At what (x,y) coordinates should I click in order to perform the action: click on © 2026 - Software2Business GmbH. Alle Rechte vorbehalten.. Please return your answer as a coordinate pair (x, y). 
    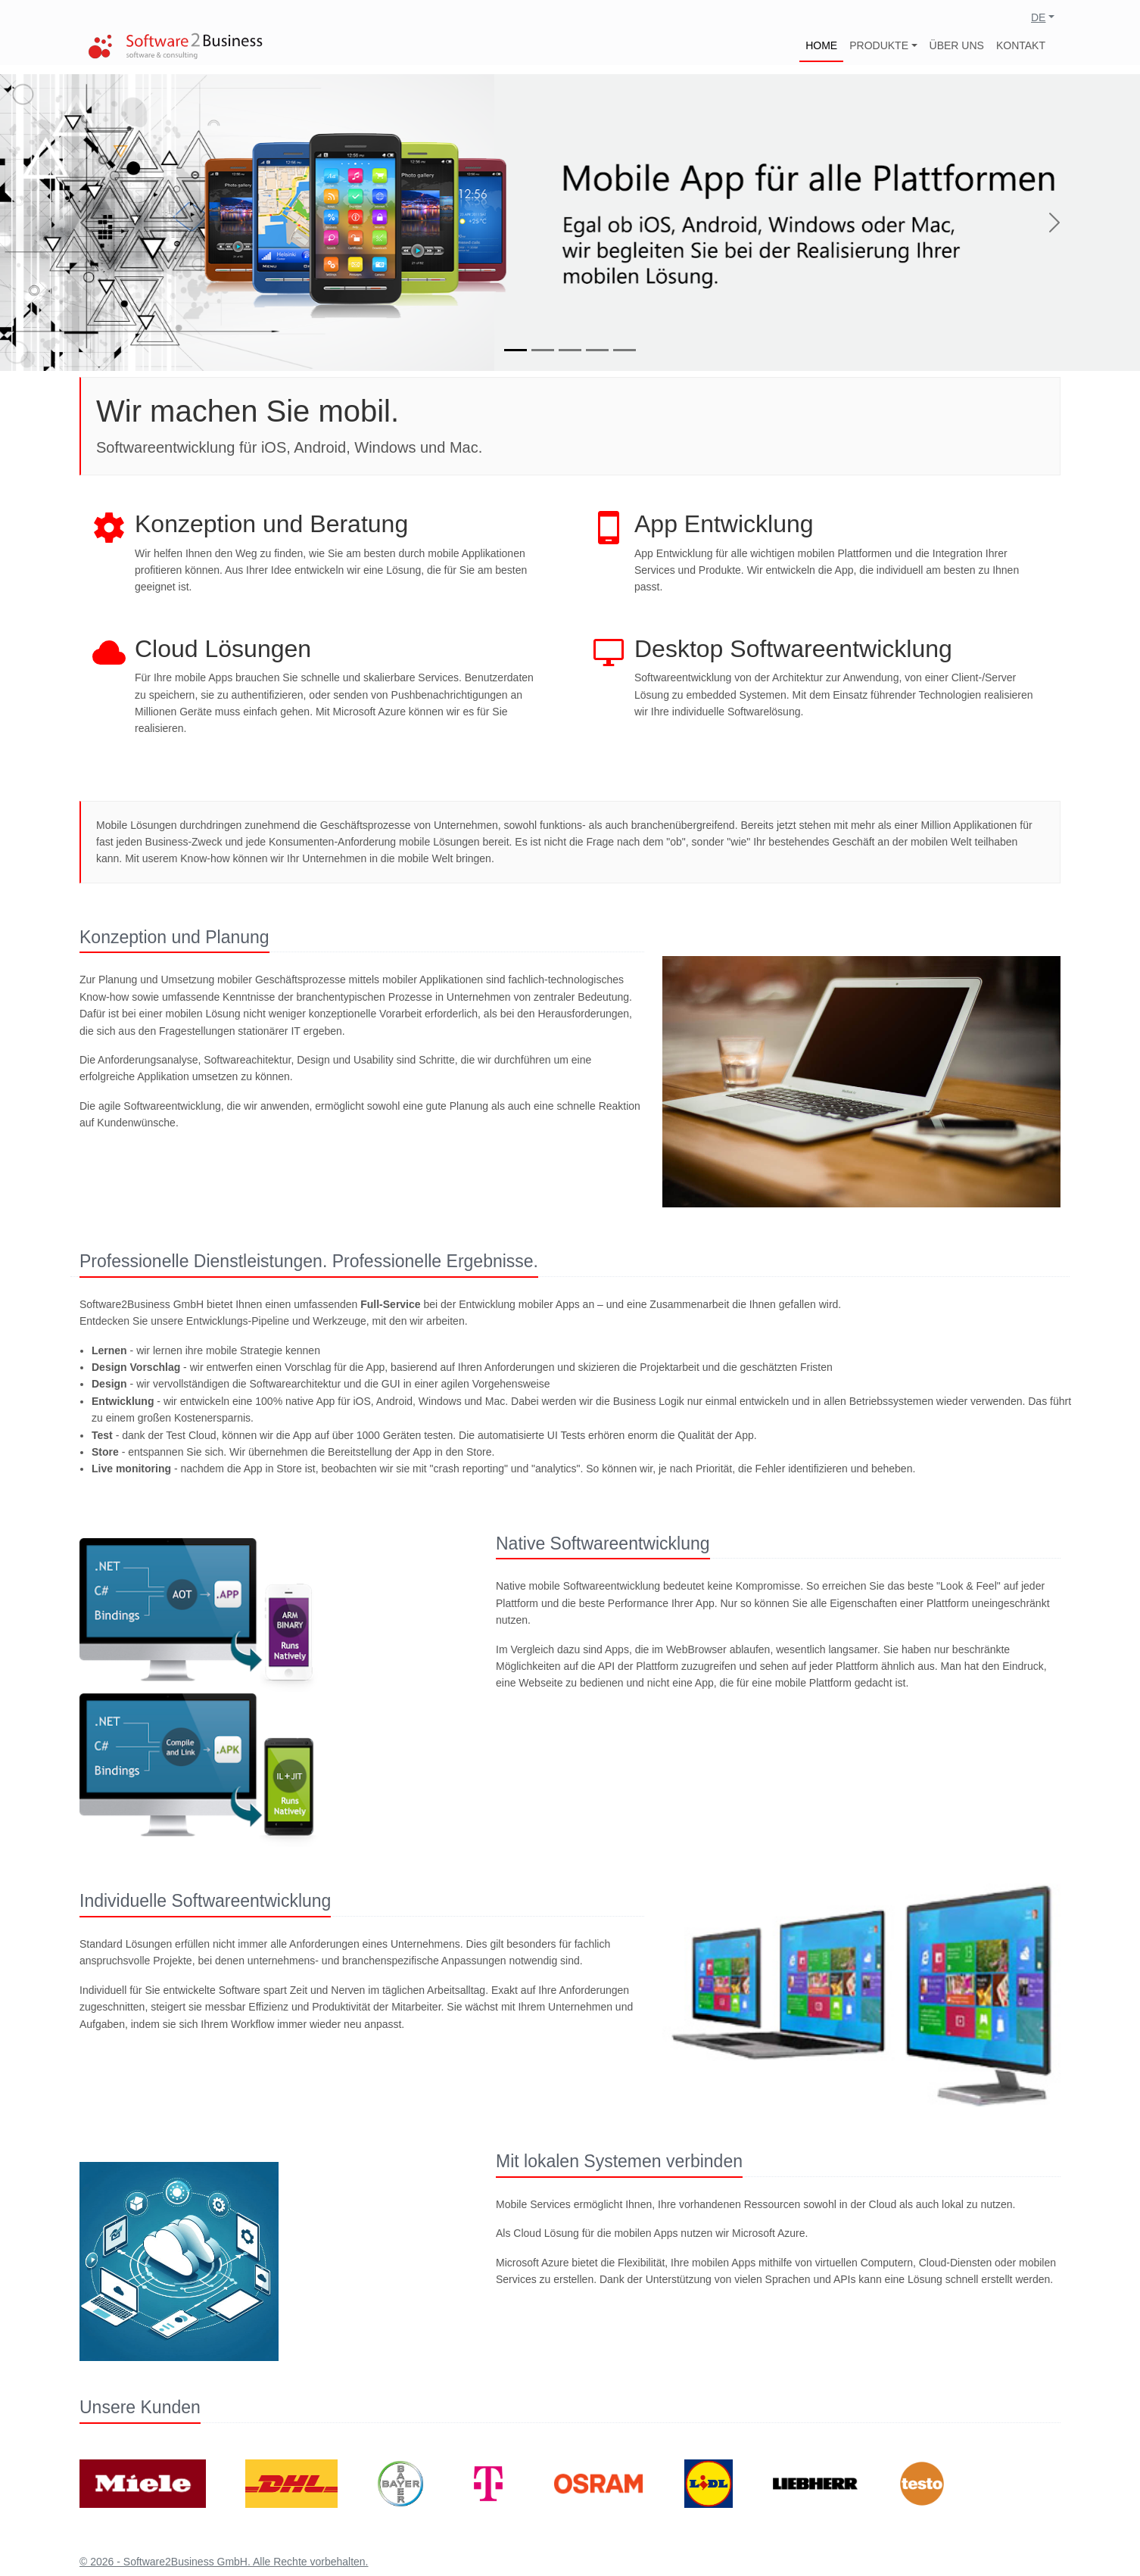
    Looking at the image, I should click on (224, 2562).